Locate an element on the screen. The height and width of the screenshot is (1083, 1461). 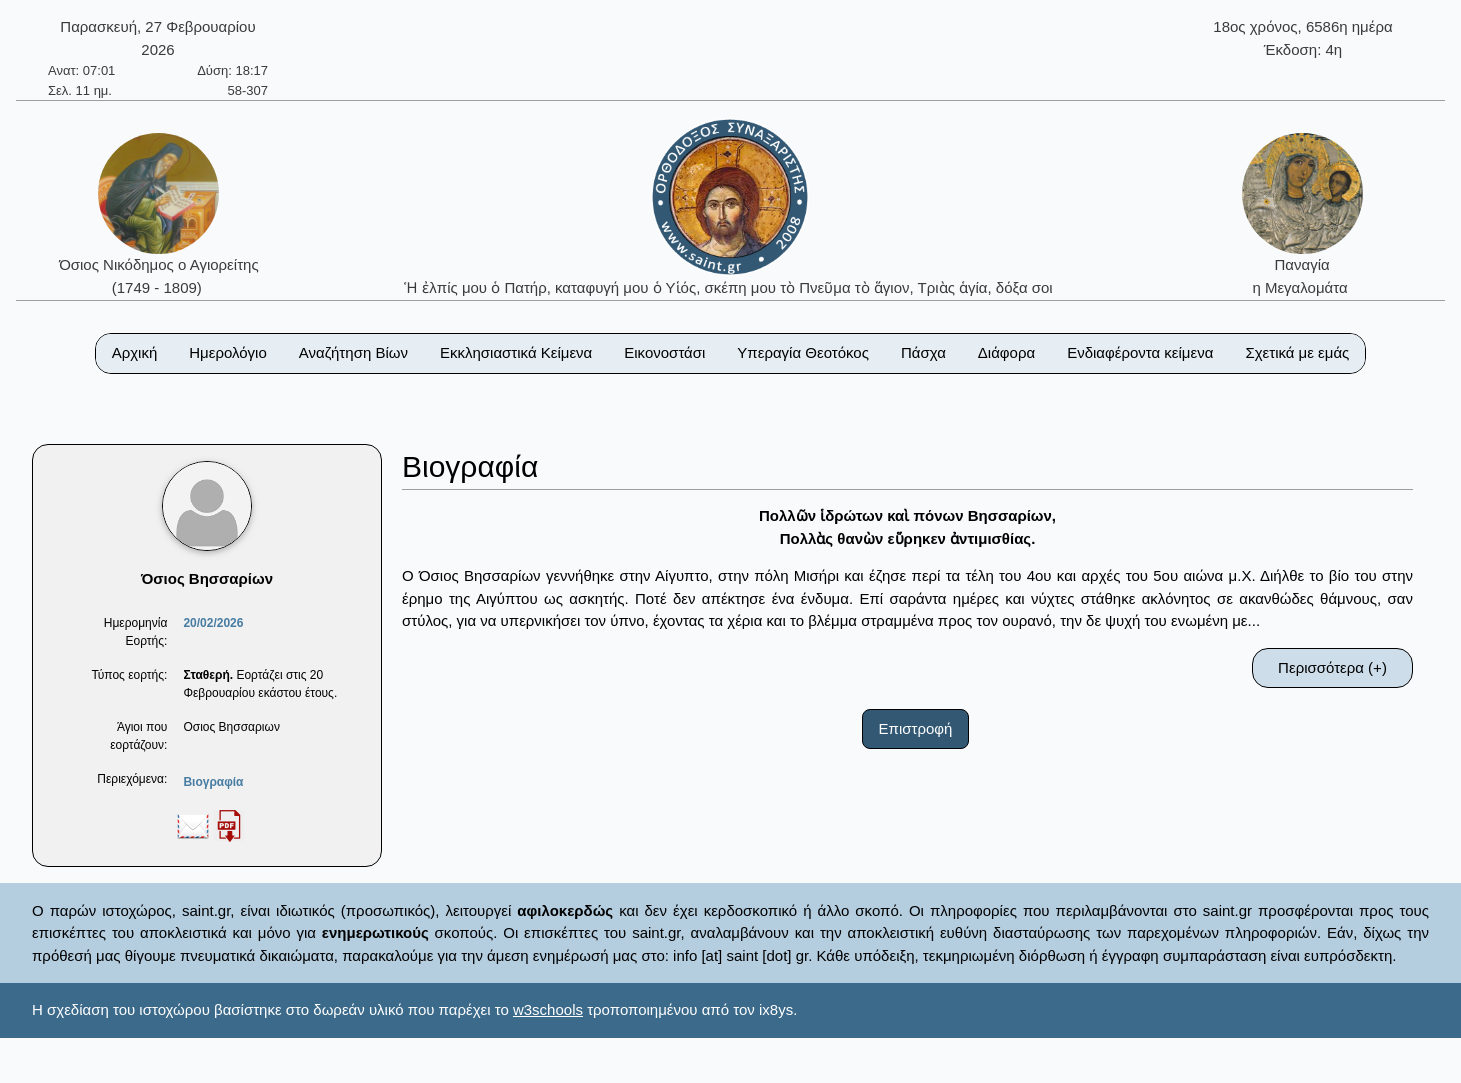
w3schools is located at coordinates (548, 1009).